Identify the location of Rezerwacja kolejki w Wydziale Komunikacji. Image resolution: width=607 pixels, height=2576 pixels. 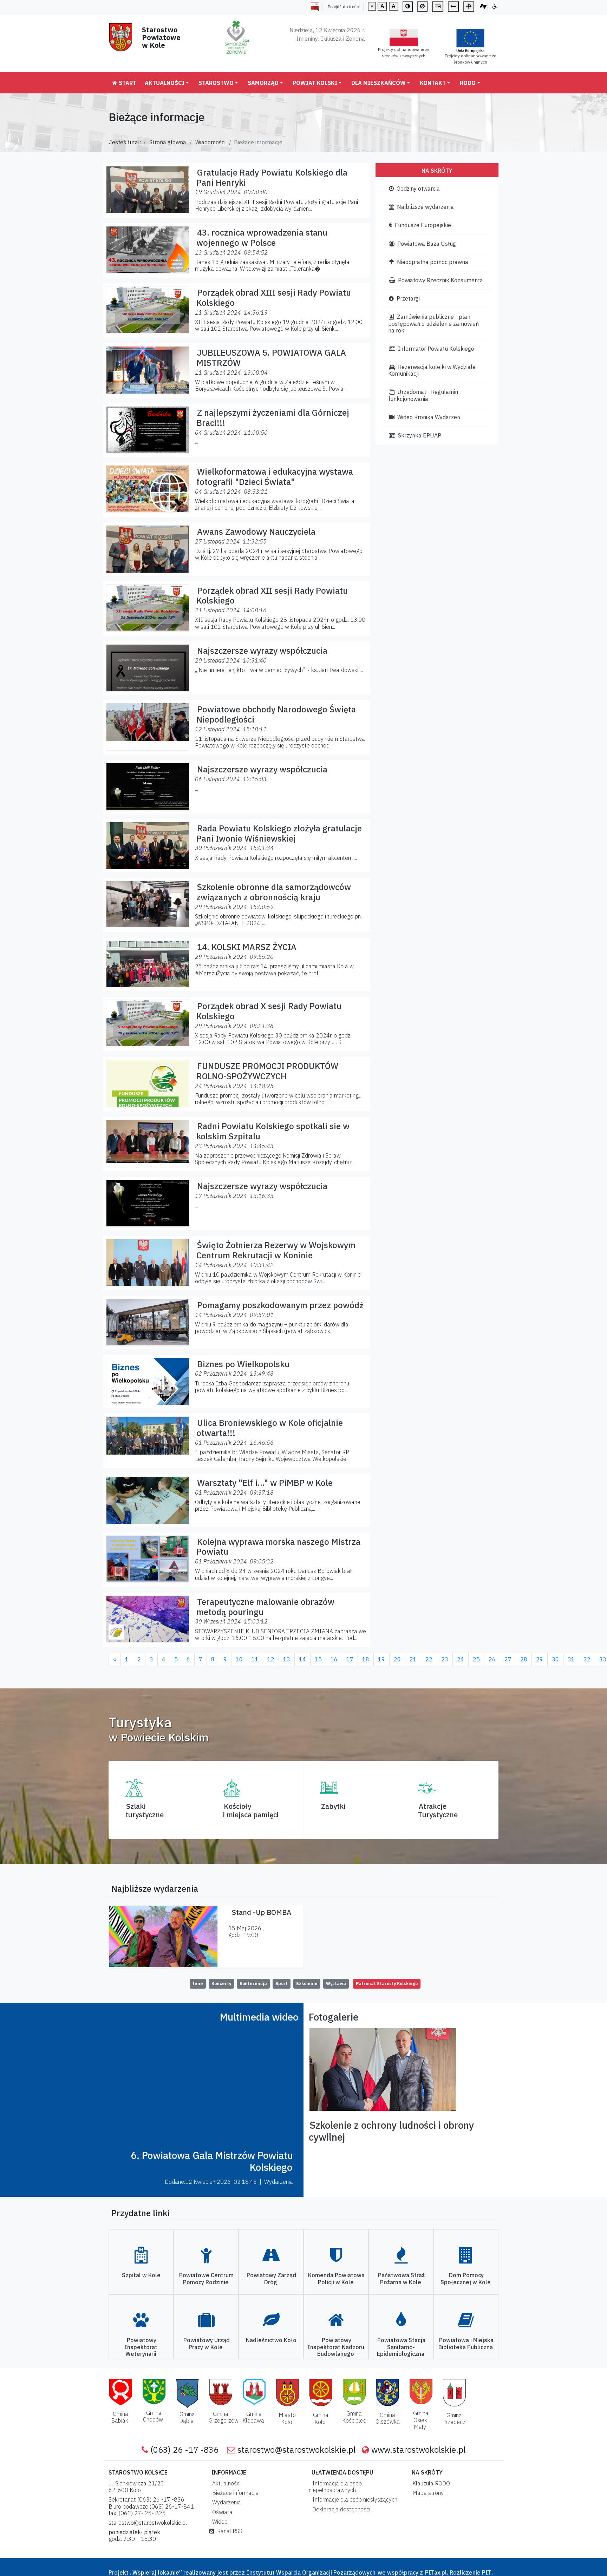
(432, 370).